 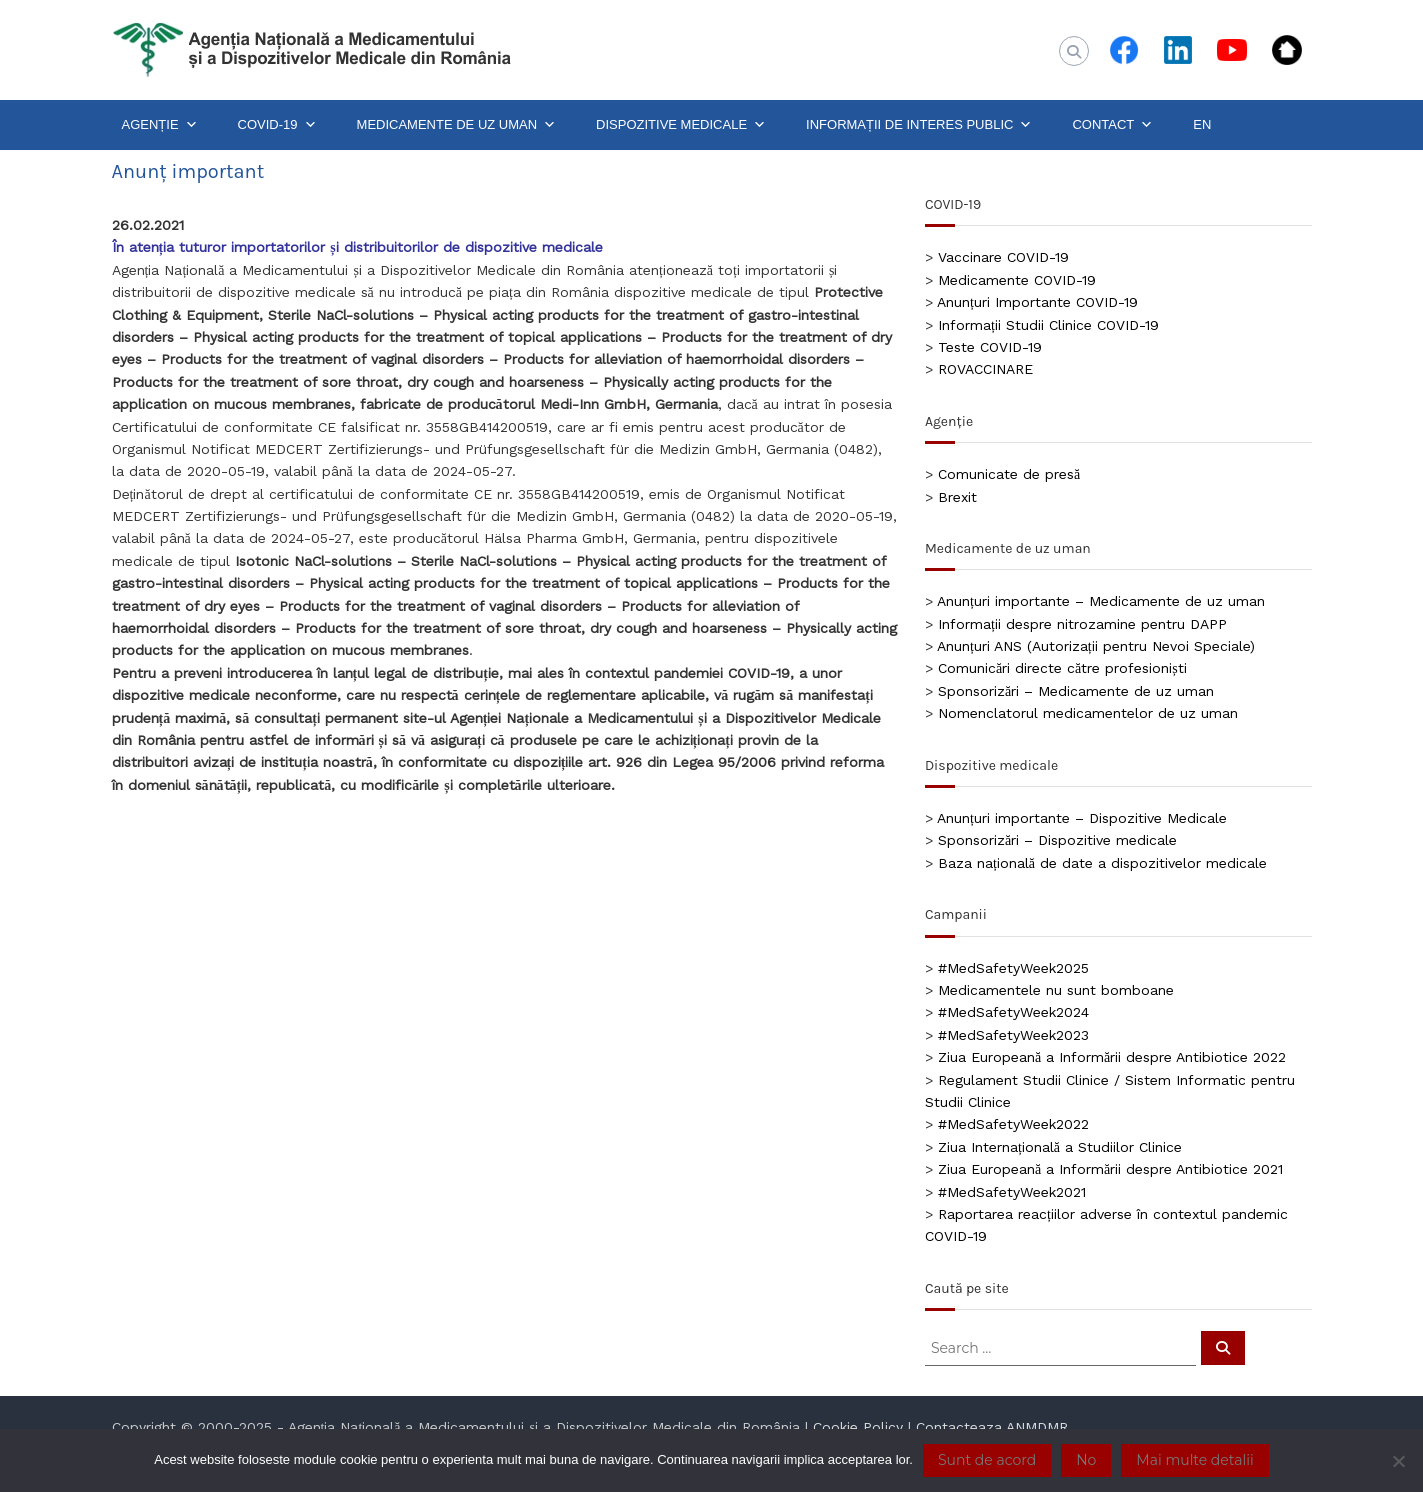 I want to click on Nomenclatorul medicamentelor de uz uman, so click(x=1088, y=713).